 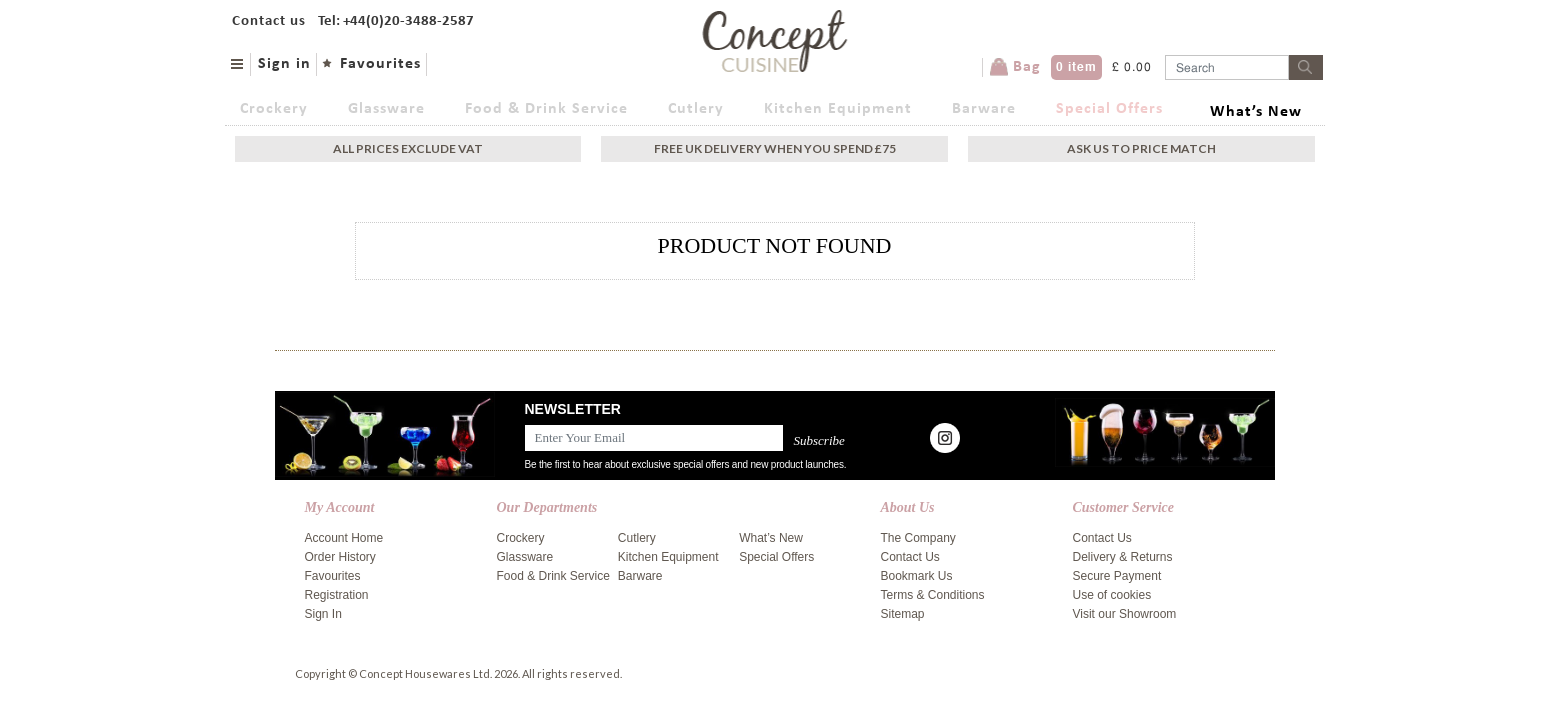 What do you see at coordinates (1256, 112) in the screenshot?
I see `What’s New` at bounding box center [1256, 112].